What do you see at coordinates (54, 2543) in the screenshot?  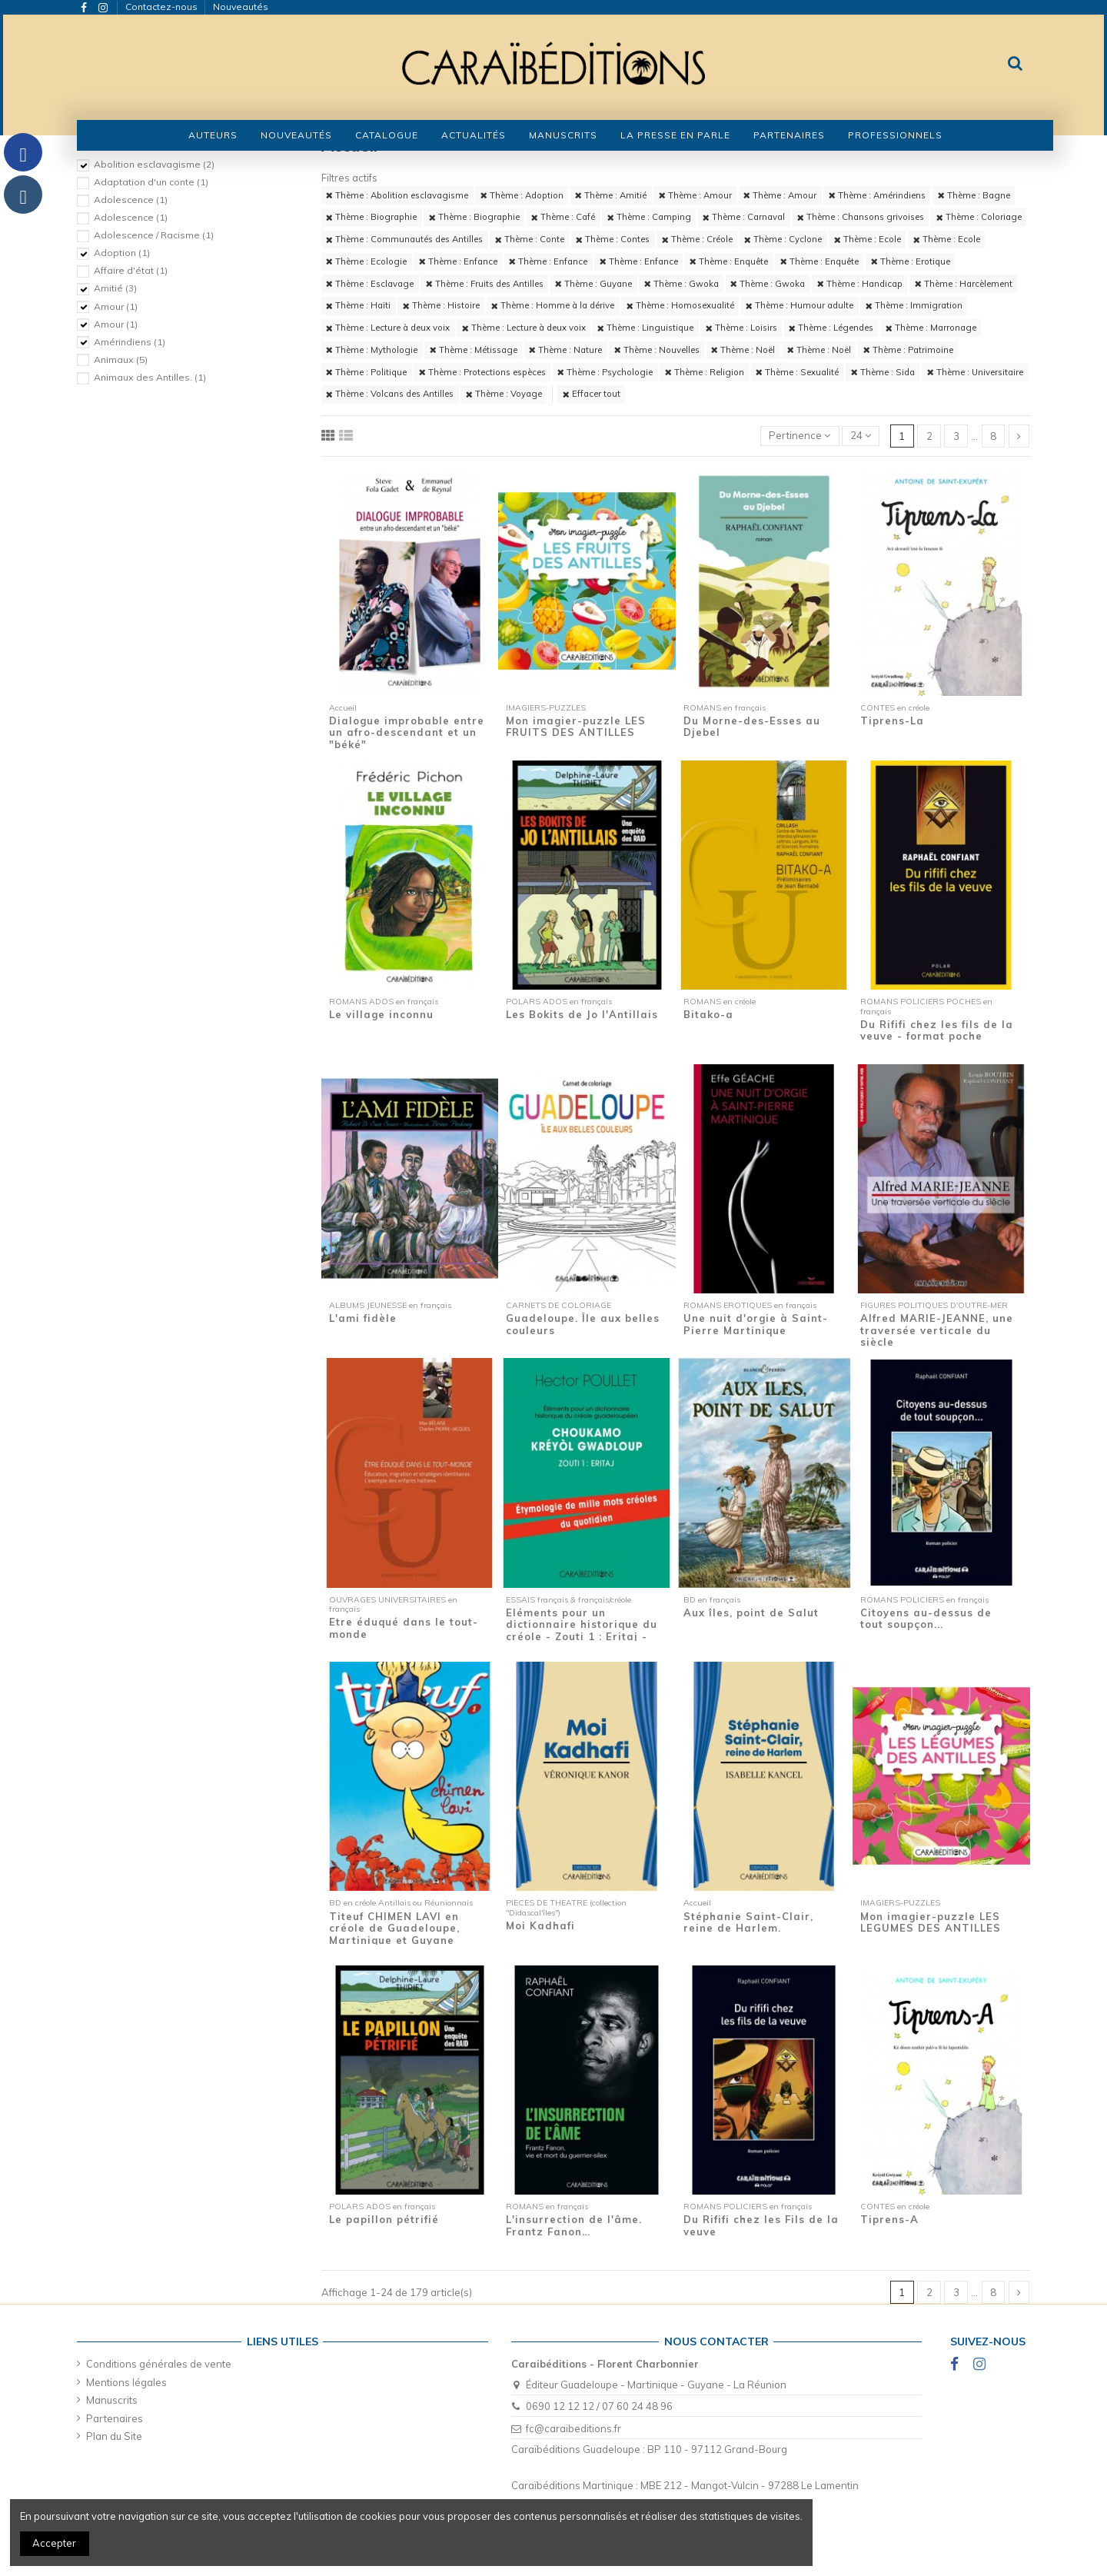 I see `Accepter` at bounding box center [54, 2543].